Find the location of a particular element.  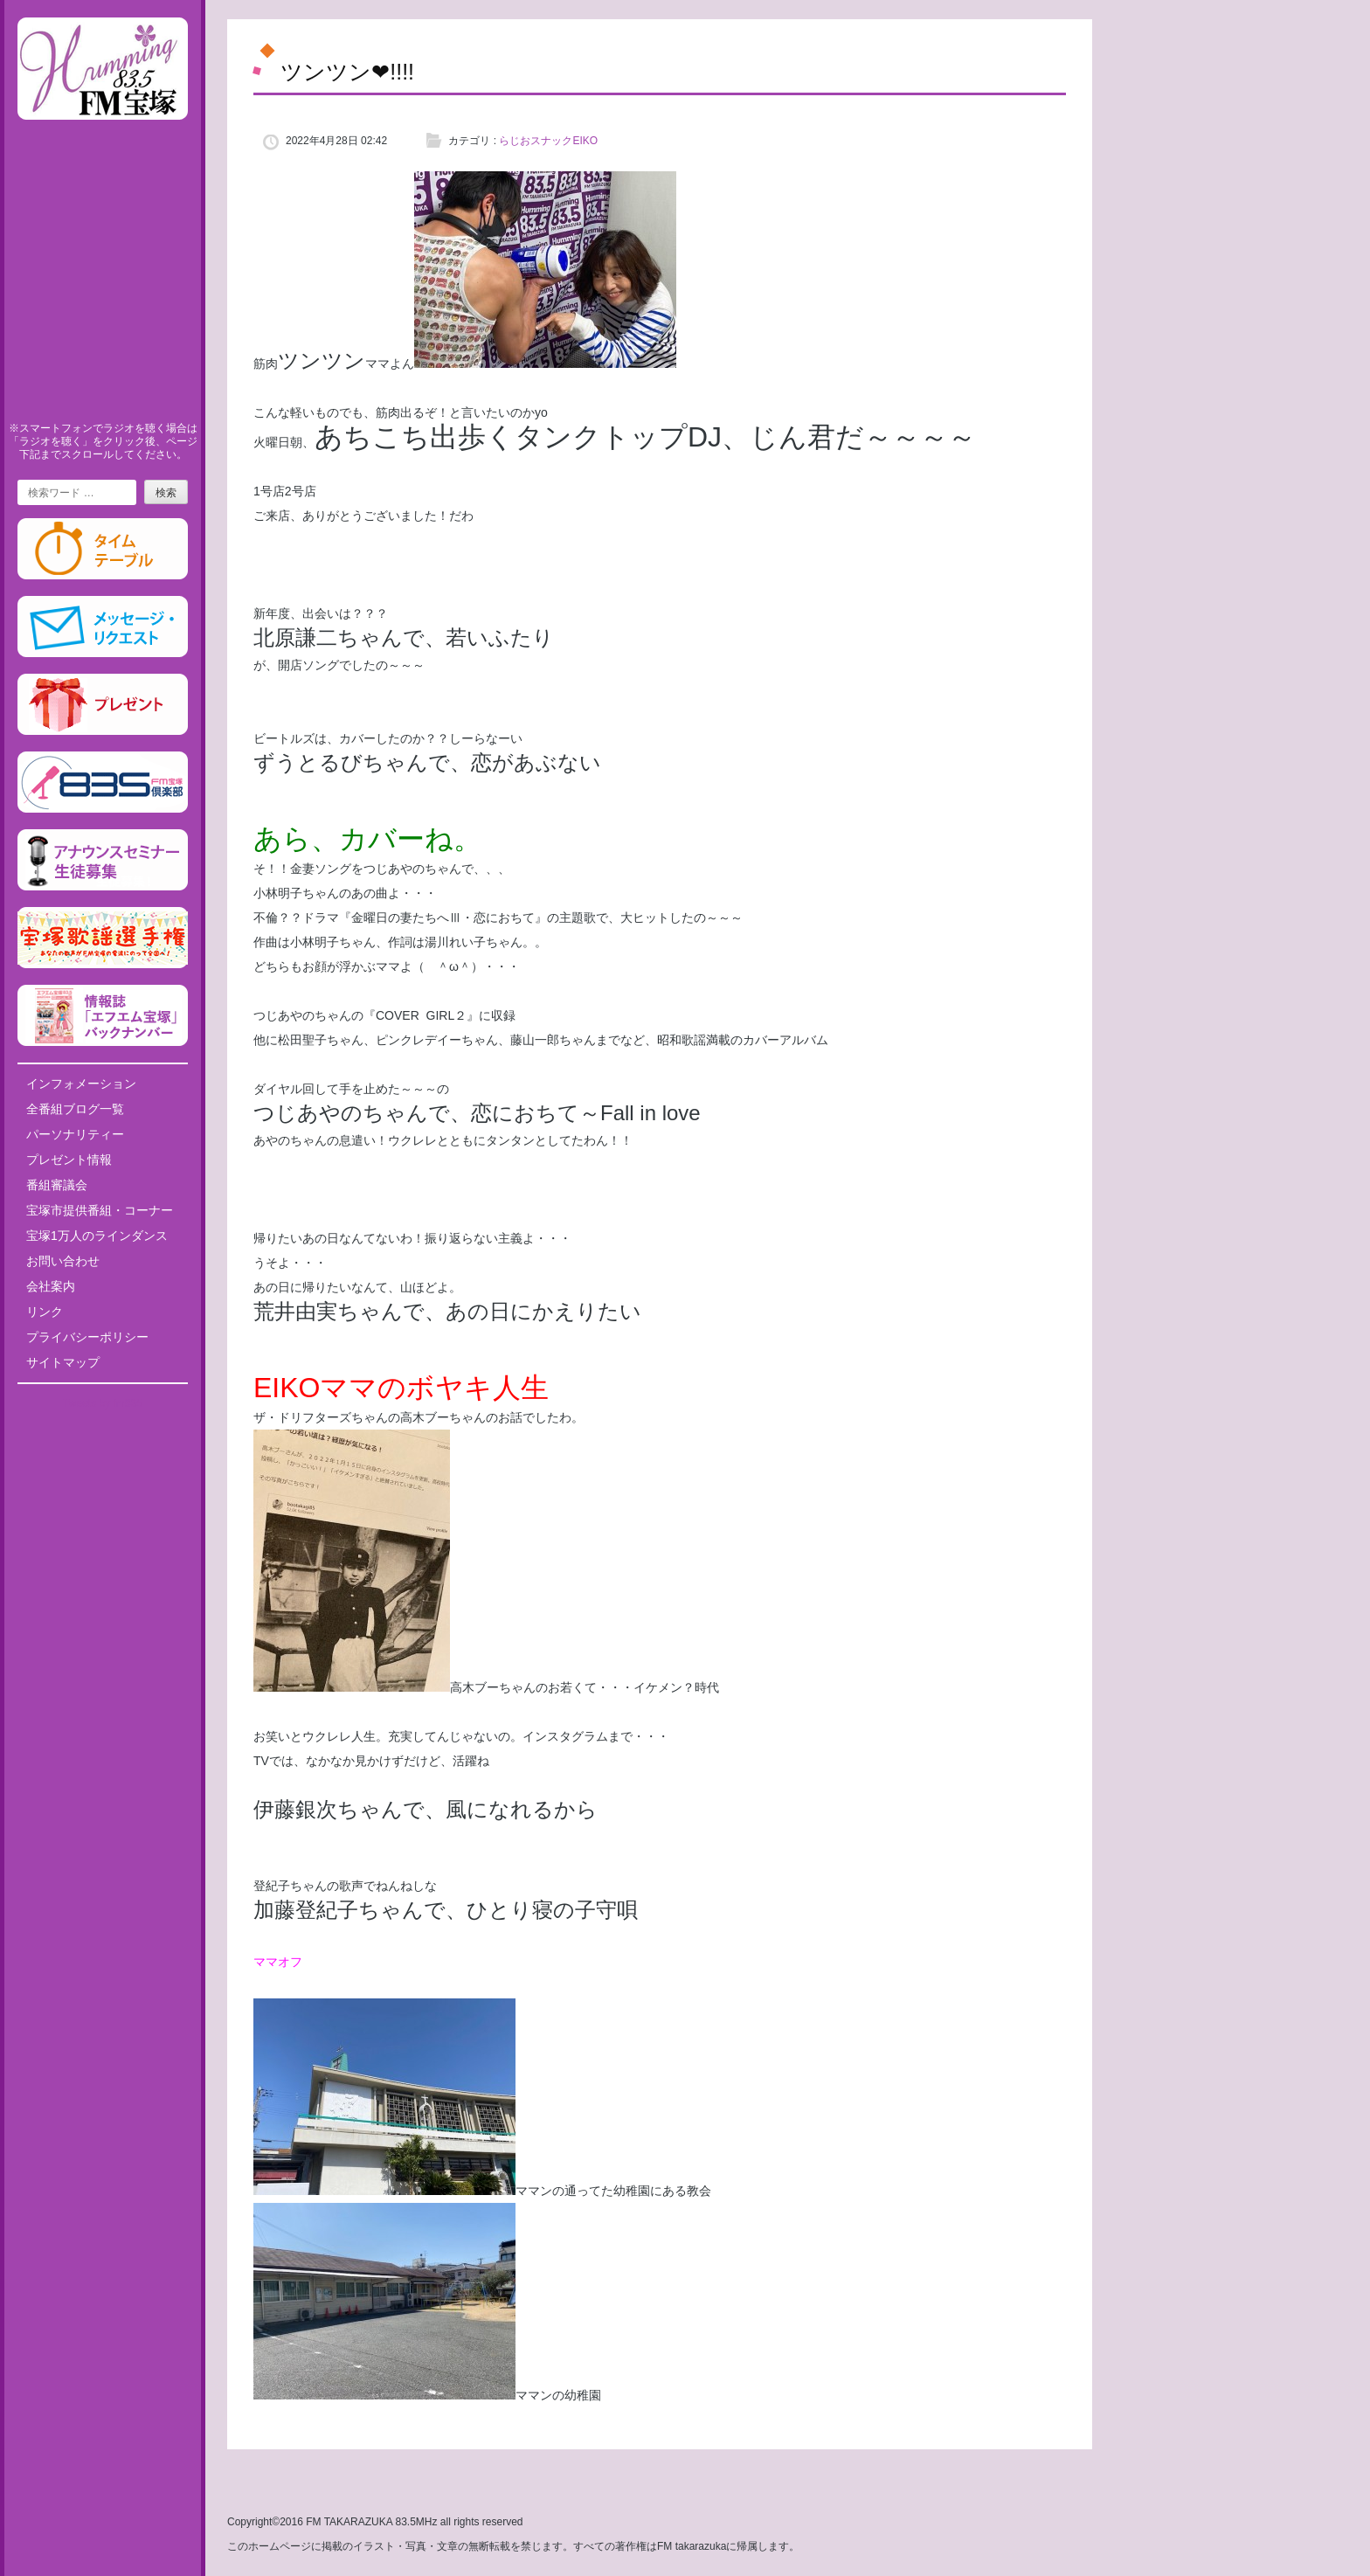

宝塚1万人のラインダンス is located at coordinates (97, 1236).